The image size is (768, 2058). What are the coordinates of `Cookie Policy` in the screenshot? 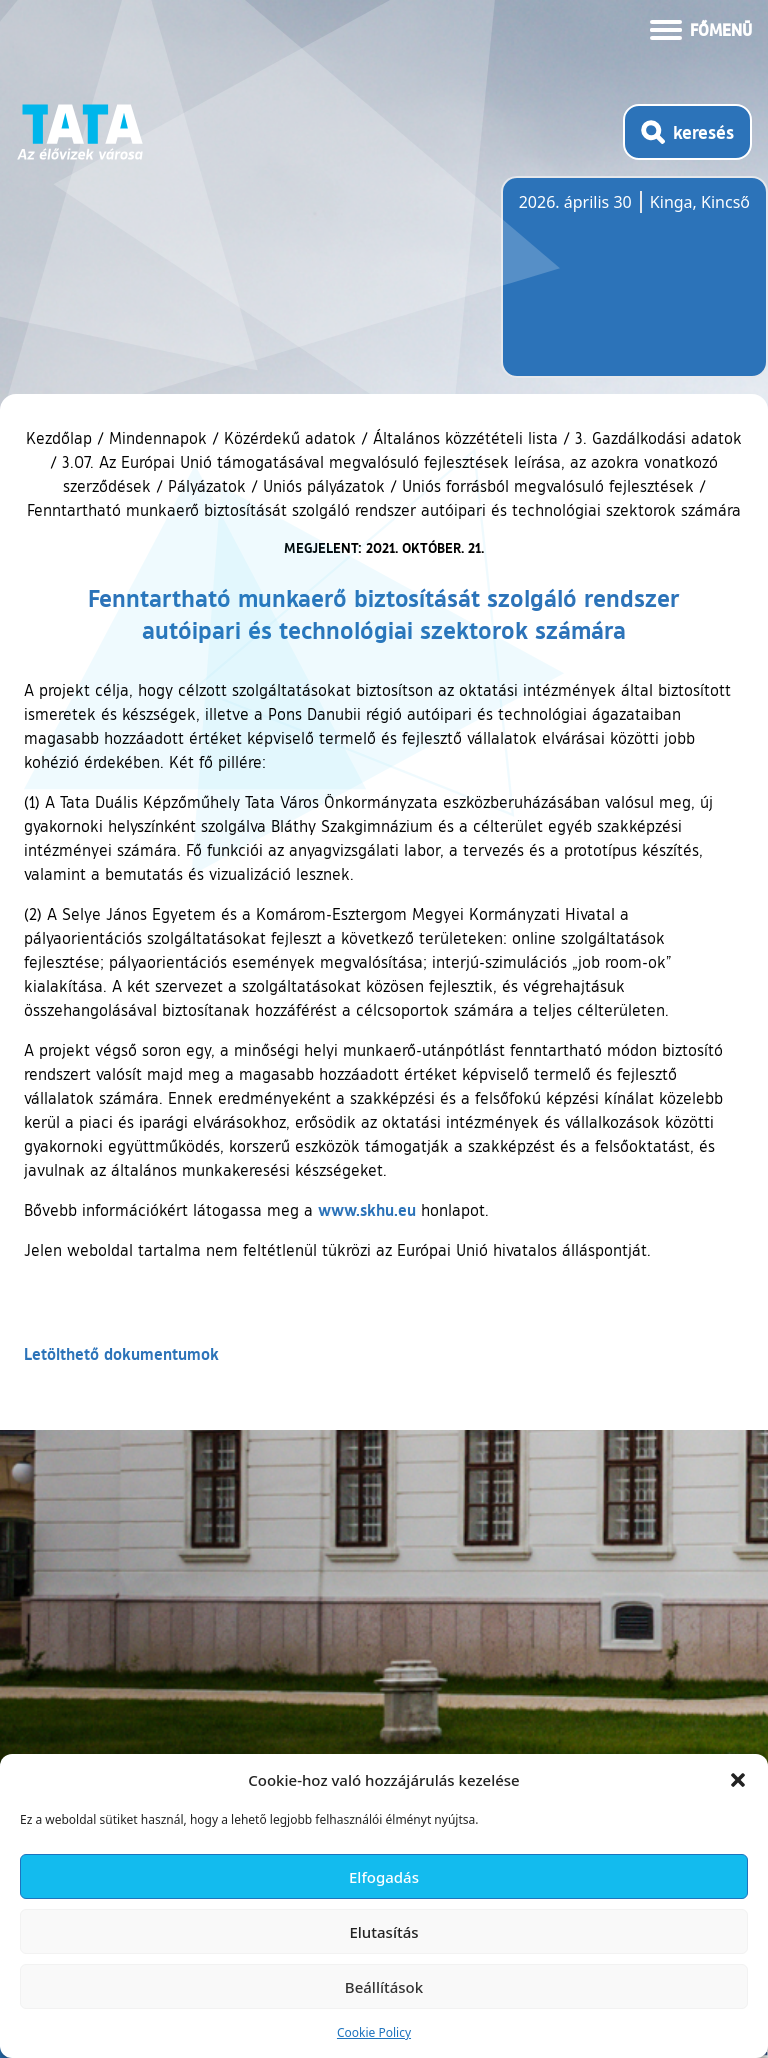 It's located at (374, 2032).